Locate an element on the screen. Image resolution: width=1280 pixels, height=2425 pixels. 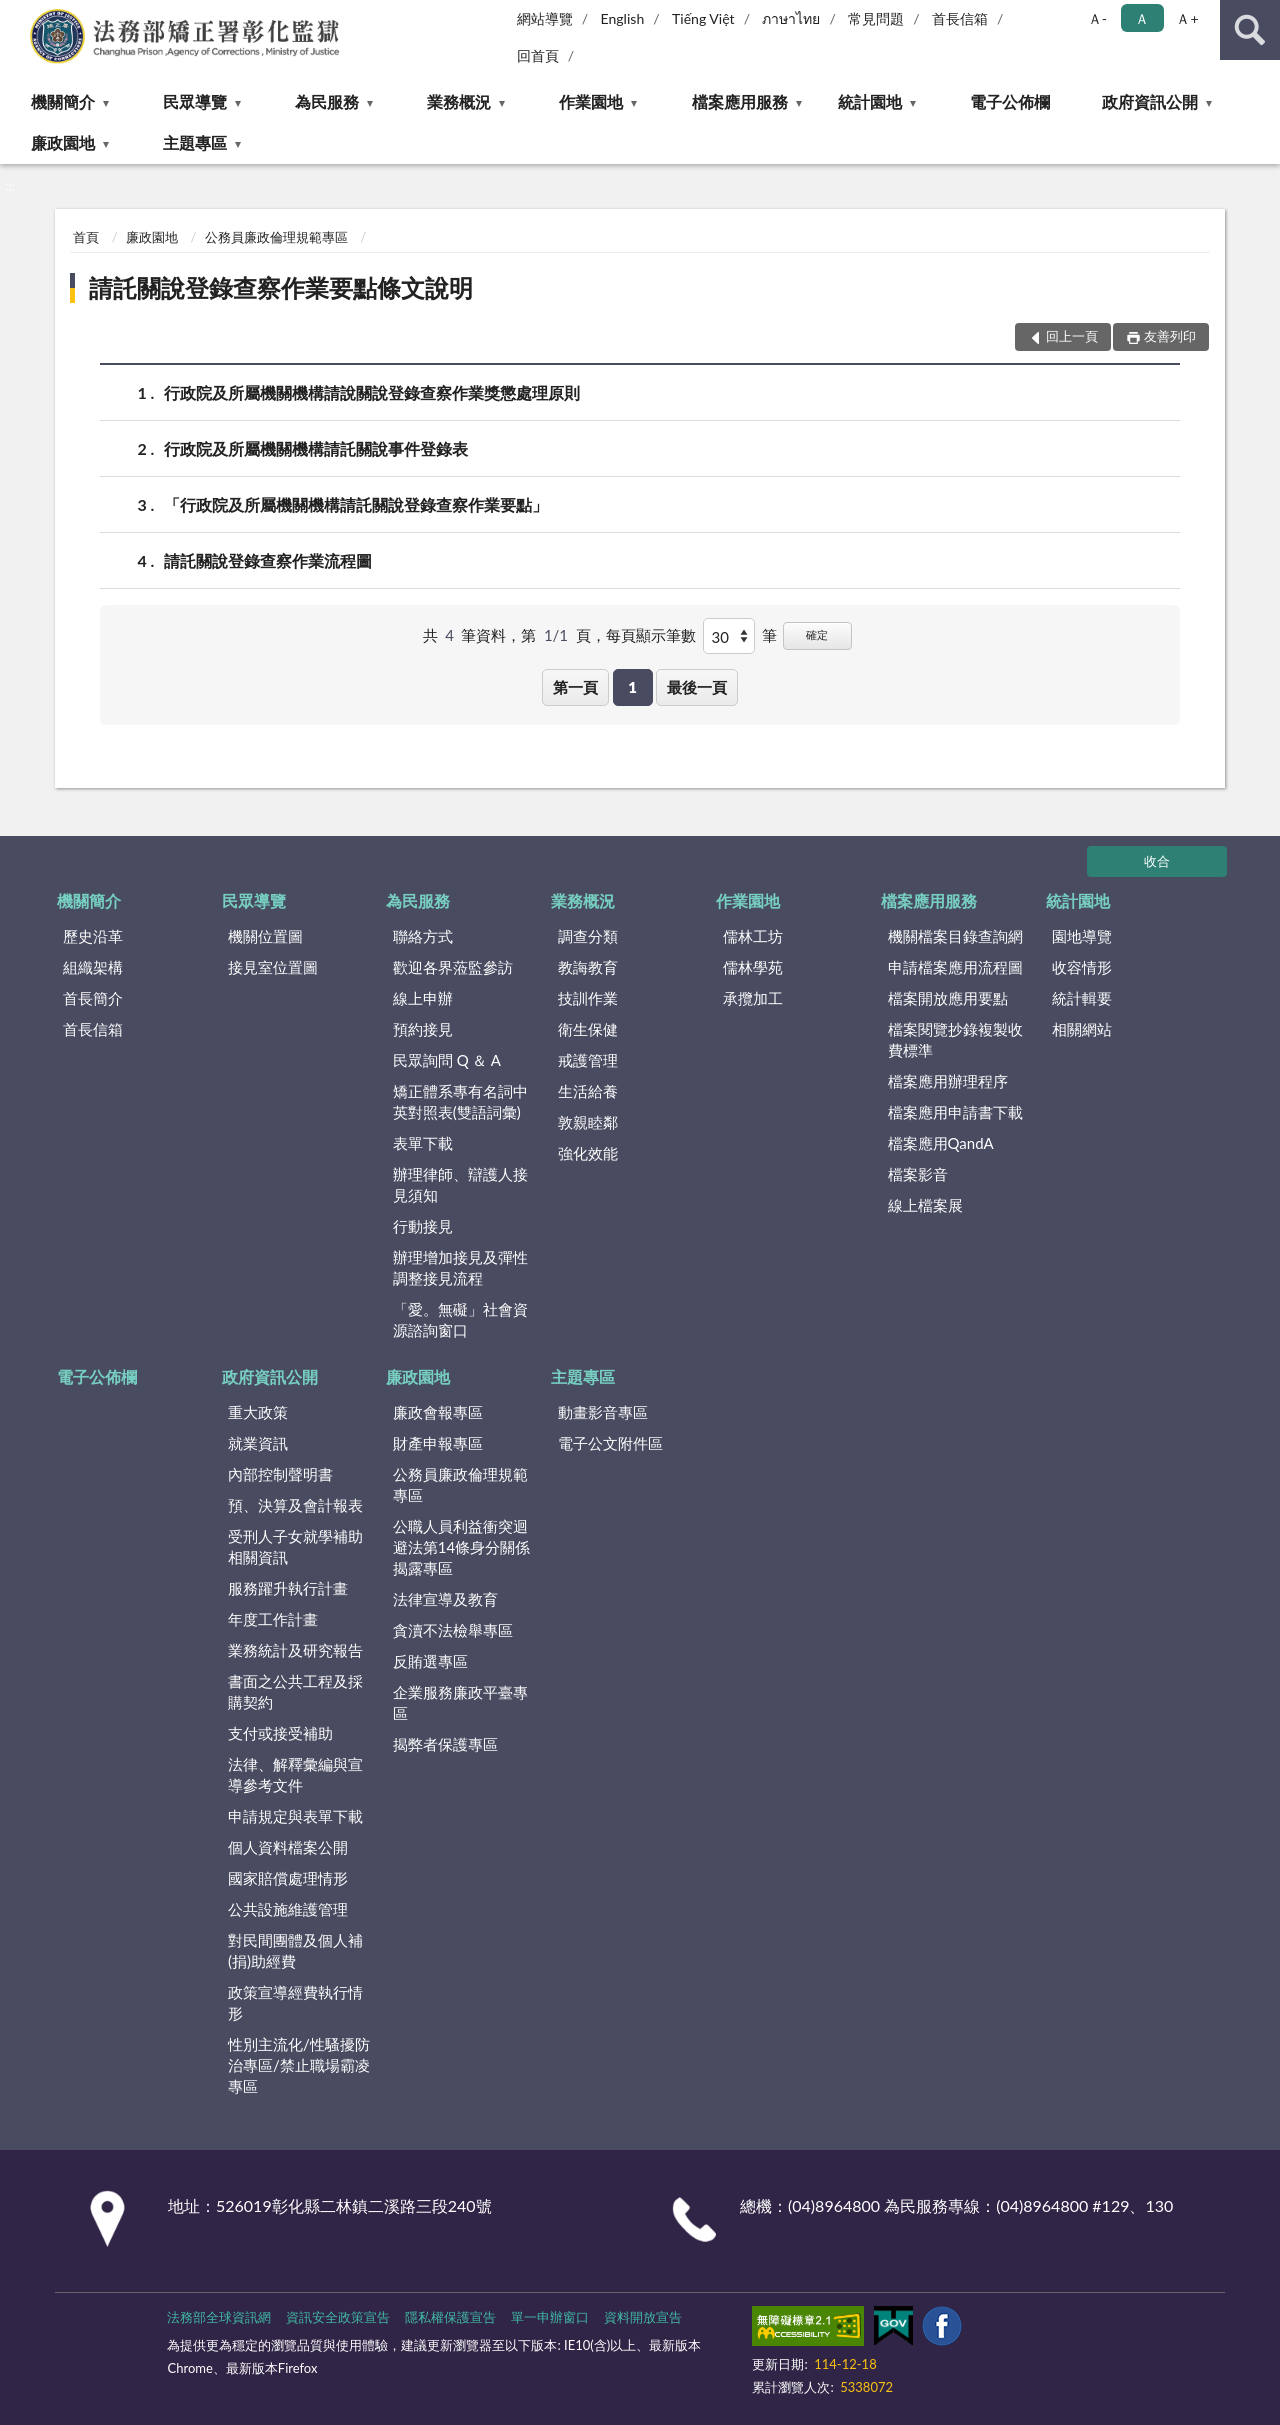
Tiếng Việt is located at coordinates (703, 18).